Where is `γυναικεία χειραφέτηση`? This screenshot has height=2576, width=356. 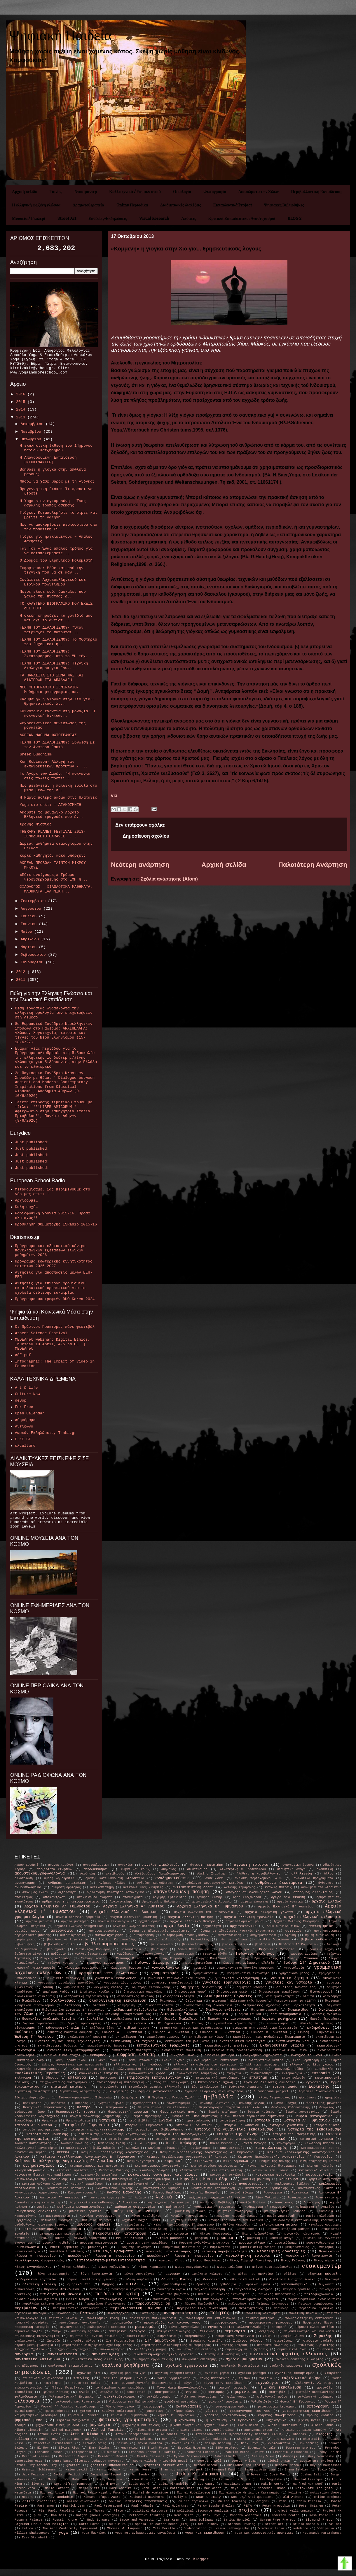
γυναικεία χειραφέτηση is located at coordinates (237, 1978).